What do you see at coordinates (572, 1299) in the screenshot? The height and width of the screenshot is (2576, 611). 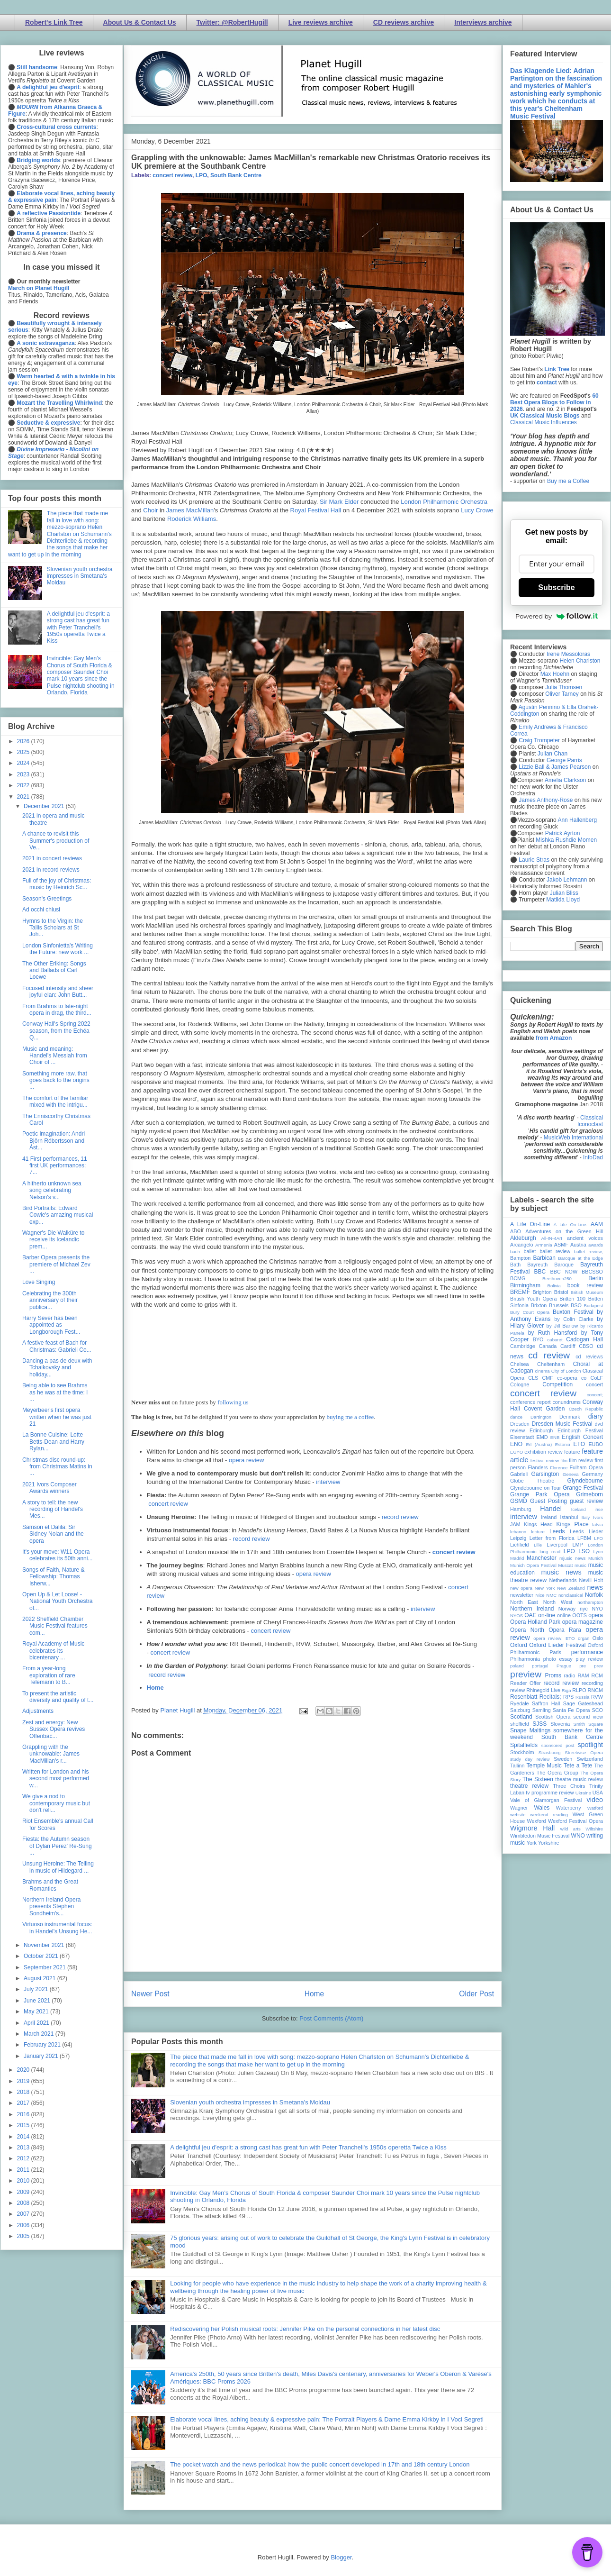 I see `Britten 100` at bounding box center [572, 1299].